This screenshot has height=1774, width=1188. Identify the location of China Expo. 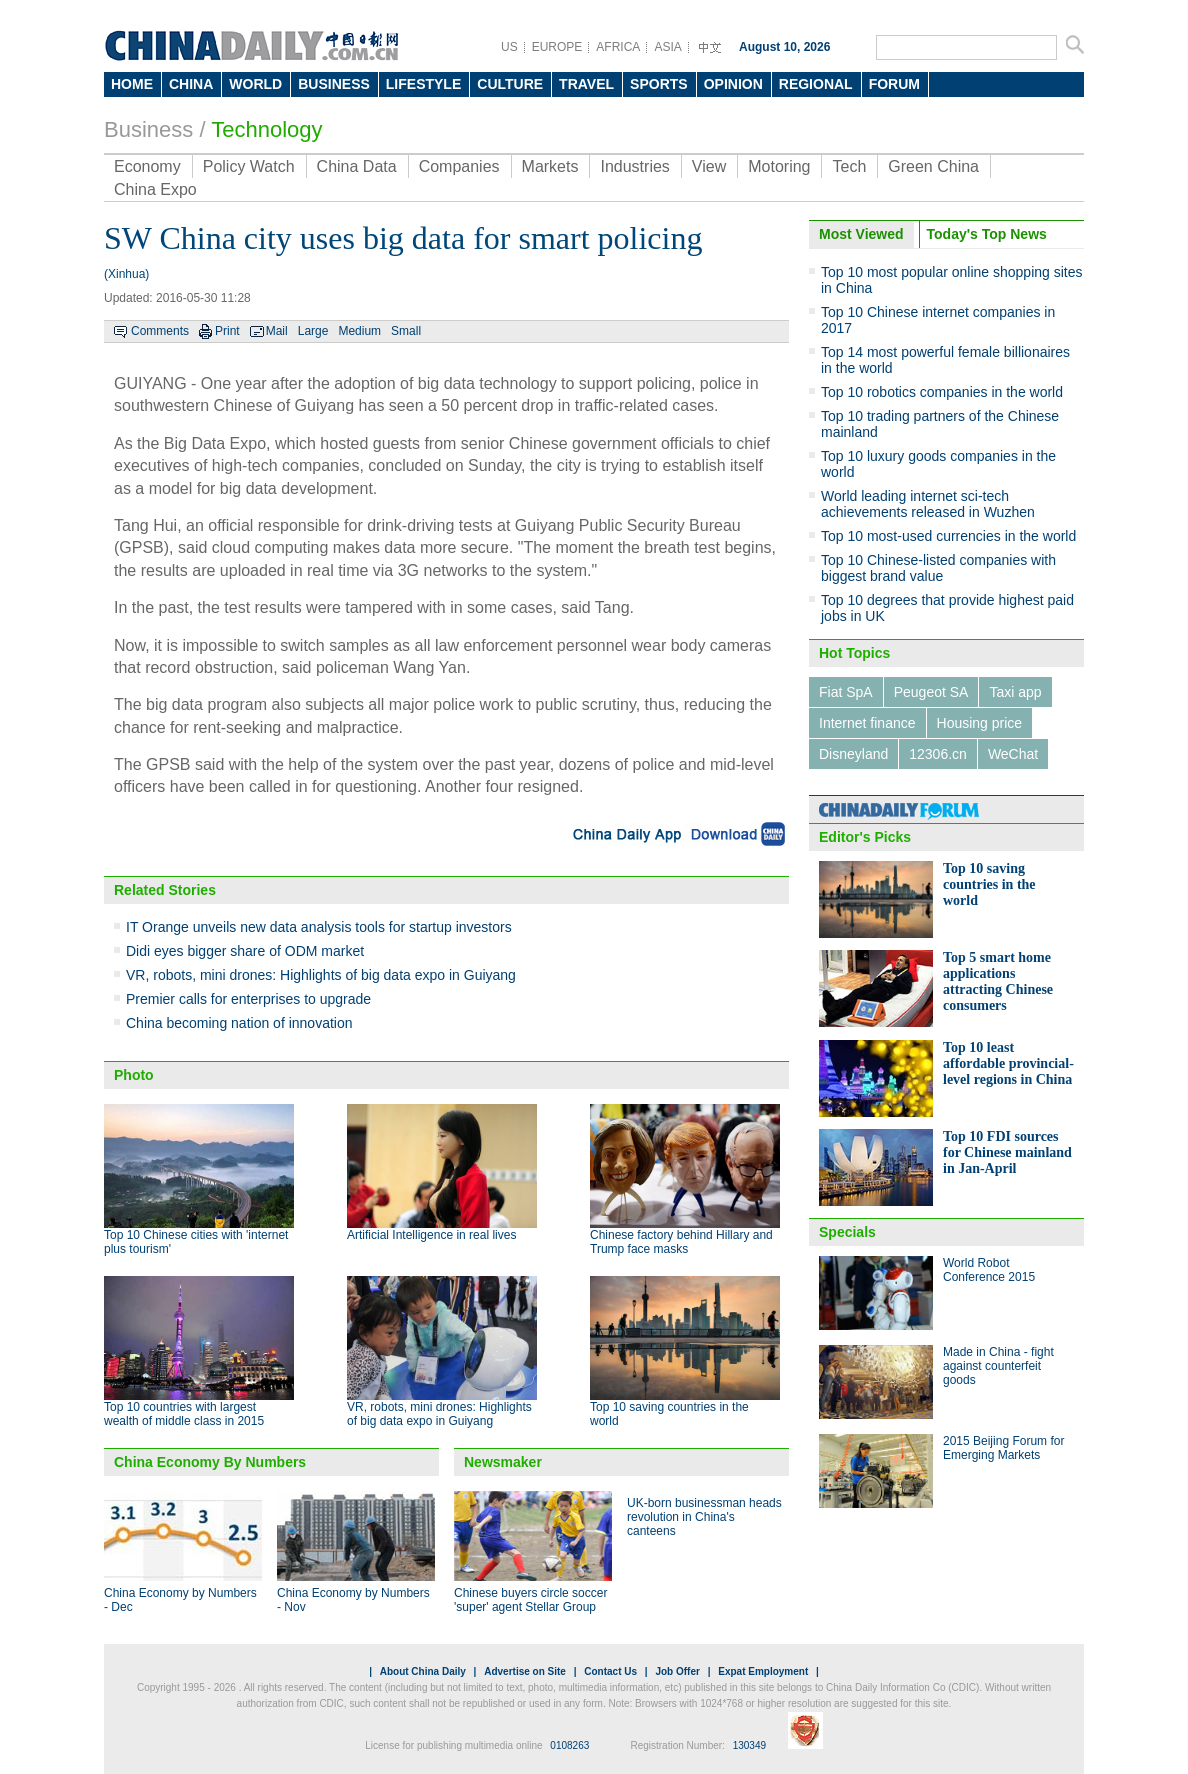
(155, 189).